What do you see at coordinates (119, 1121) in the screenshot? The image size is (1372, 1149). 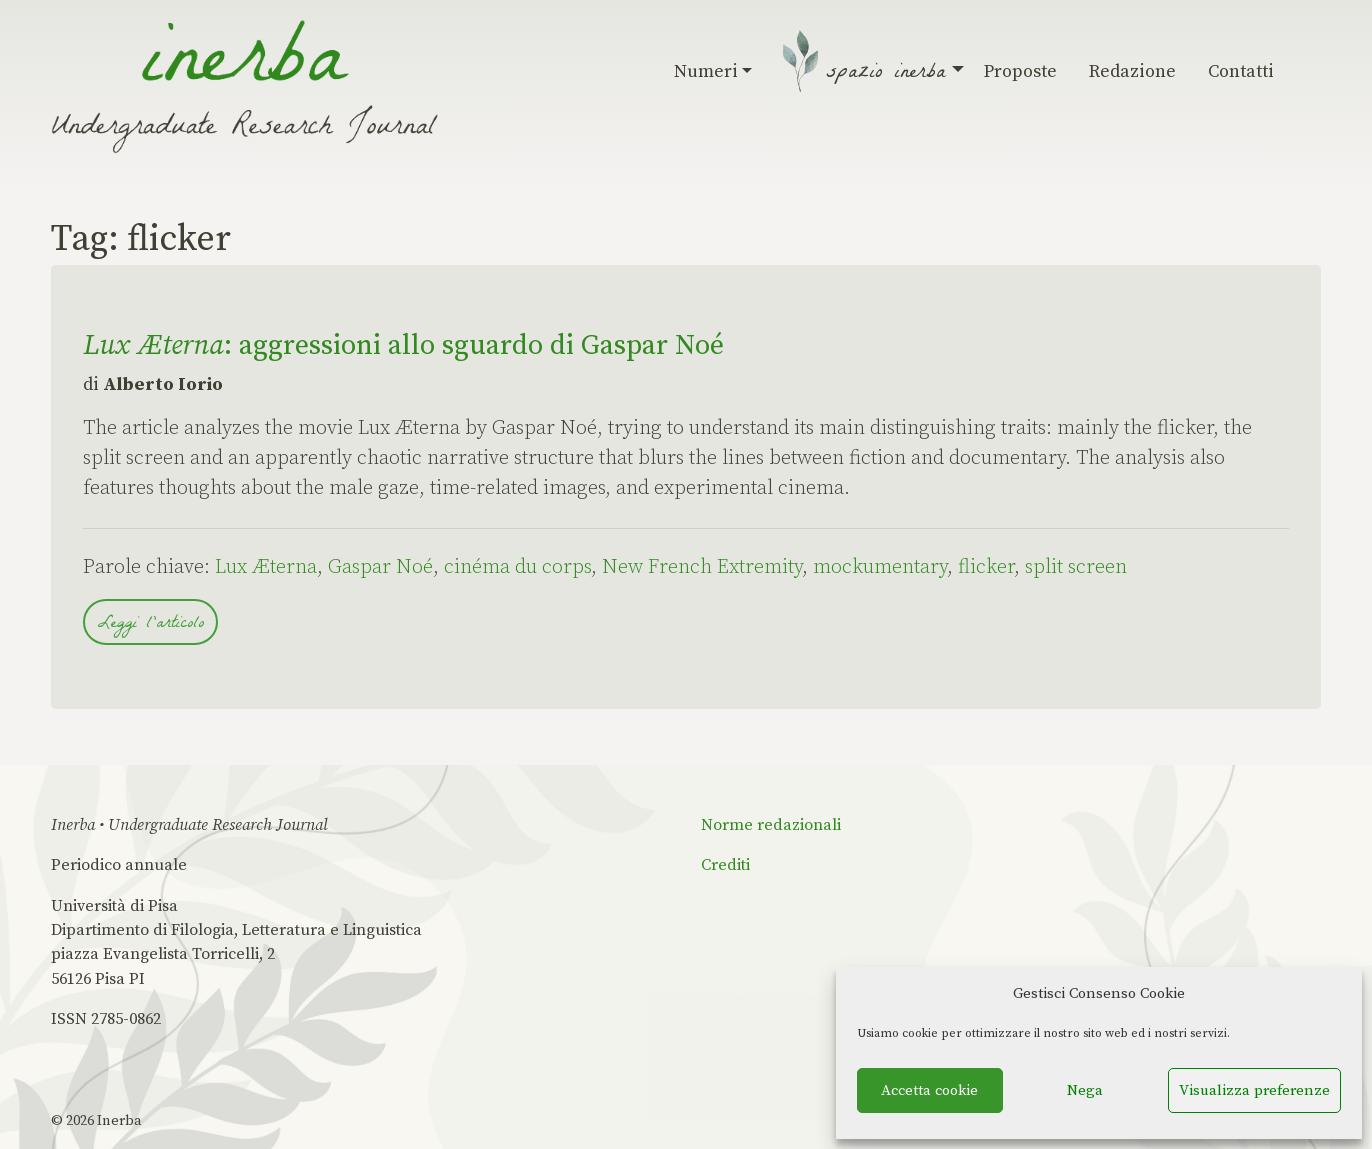 I see `Inerba` at bounding box center [119, 1121].